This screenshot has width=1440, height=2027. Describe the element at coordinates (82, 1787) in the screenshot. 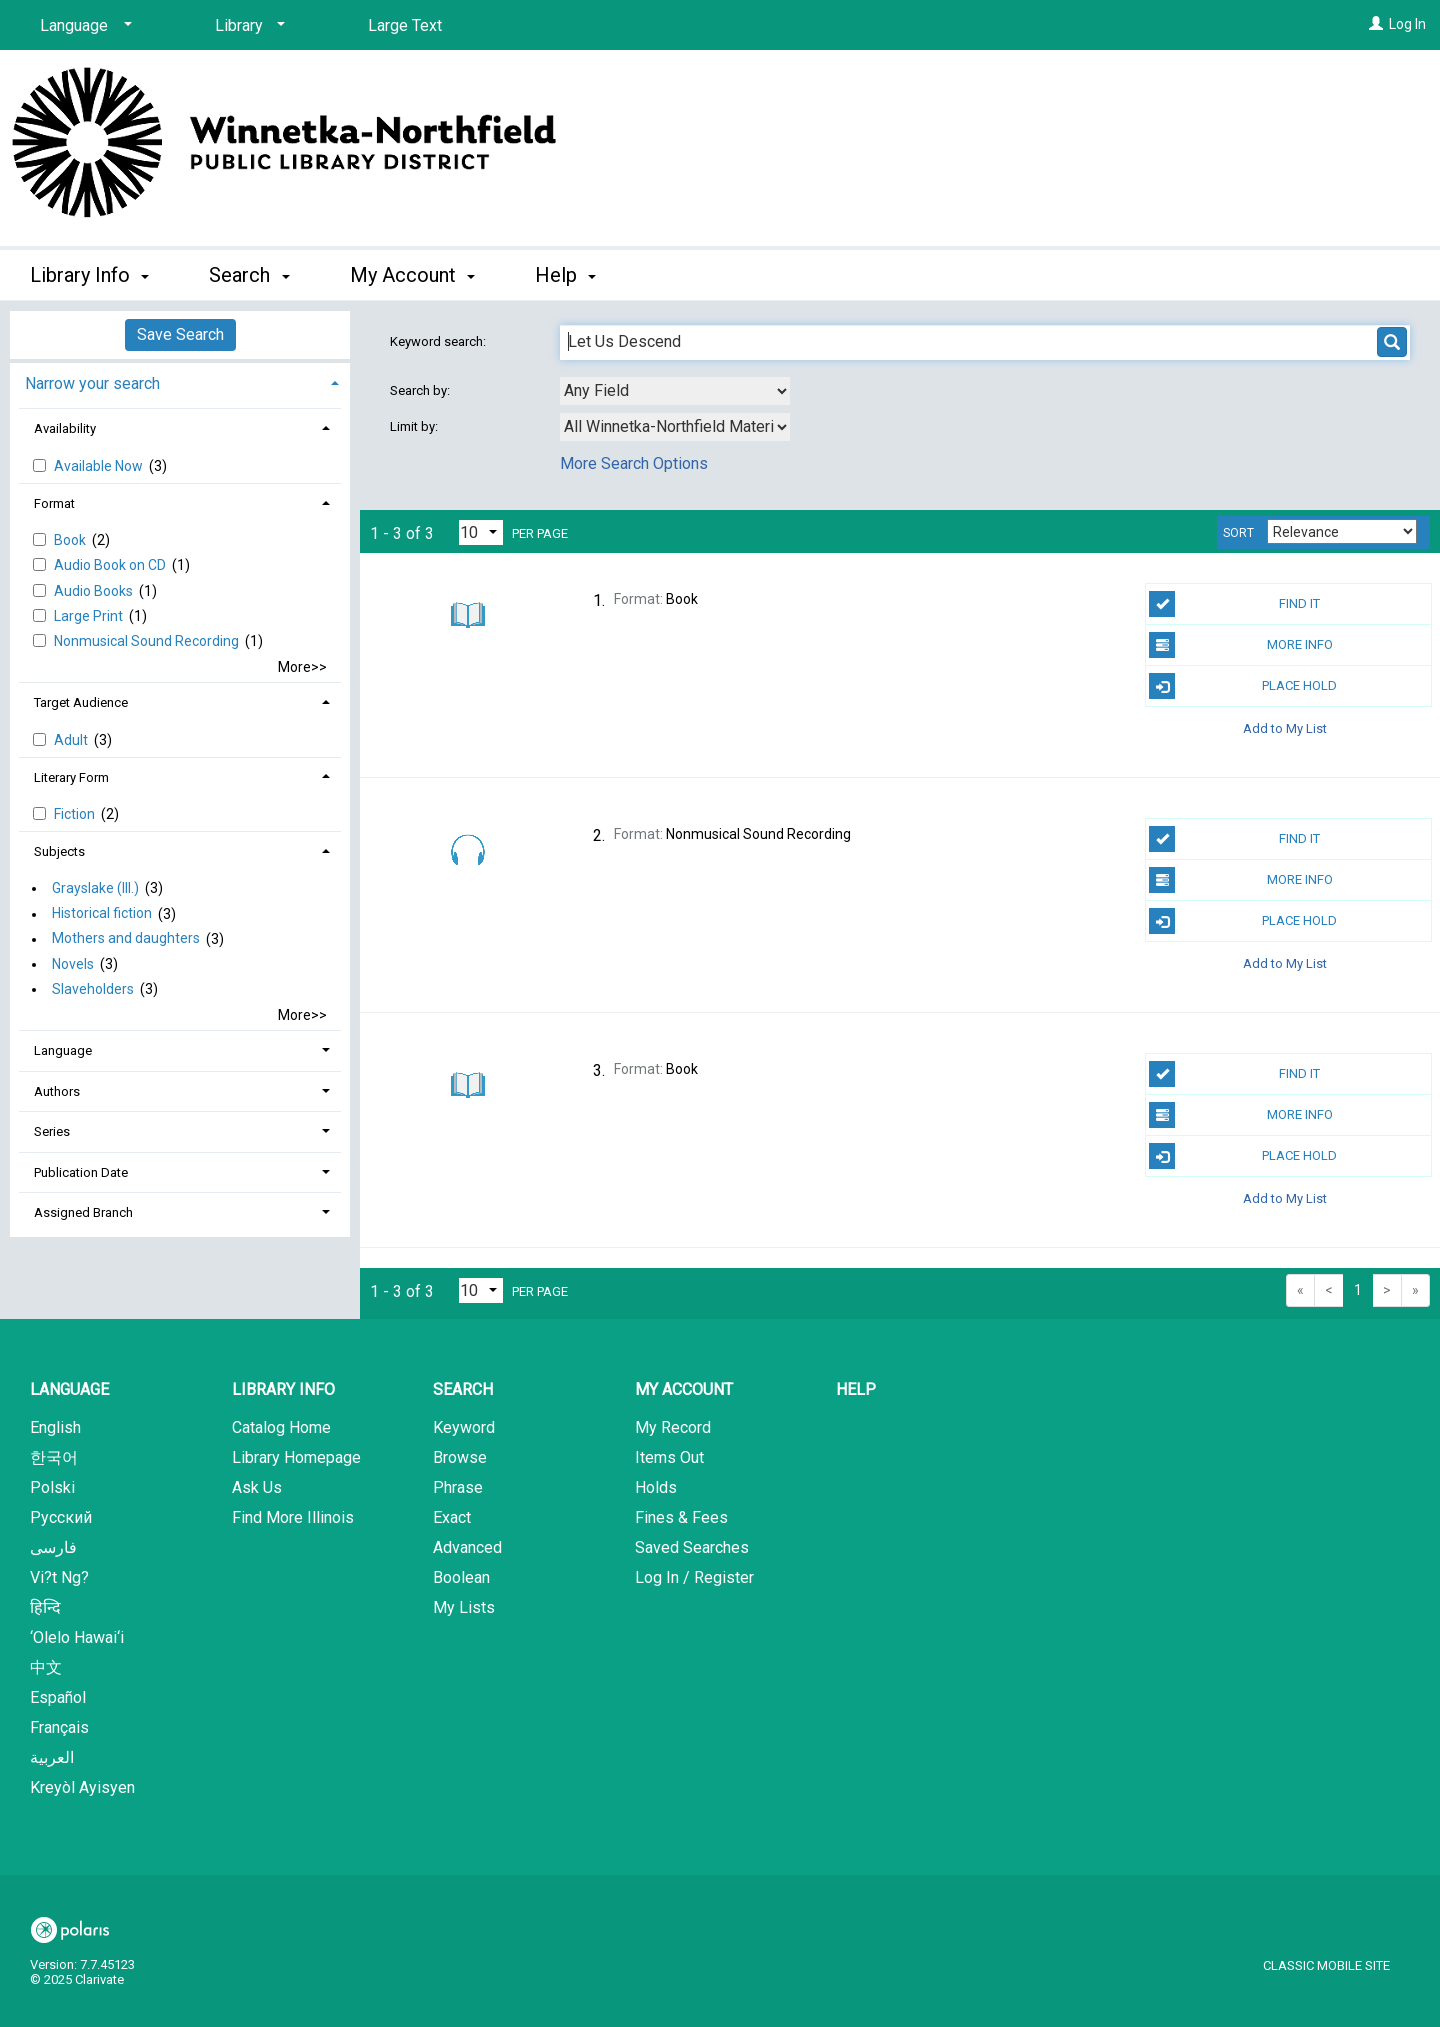

I see `Kreyòl Ayisyen` at that location.